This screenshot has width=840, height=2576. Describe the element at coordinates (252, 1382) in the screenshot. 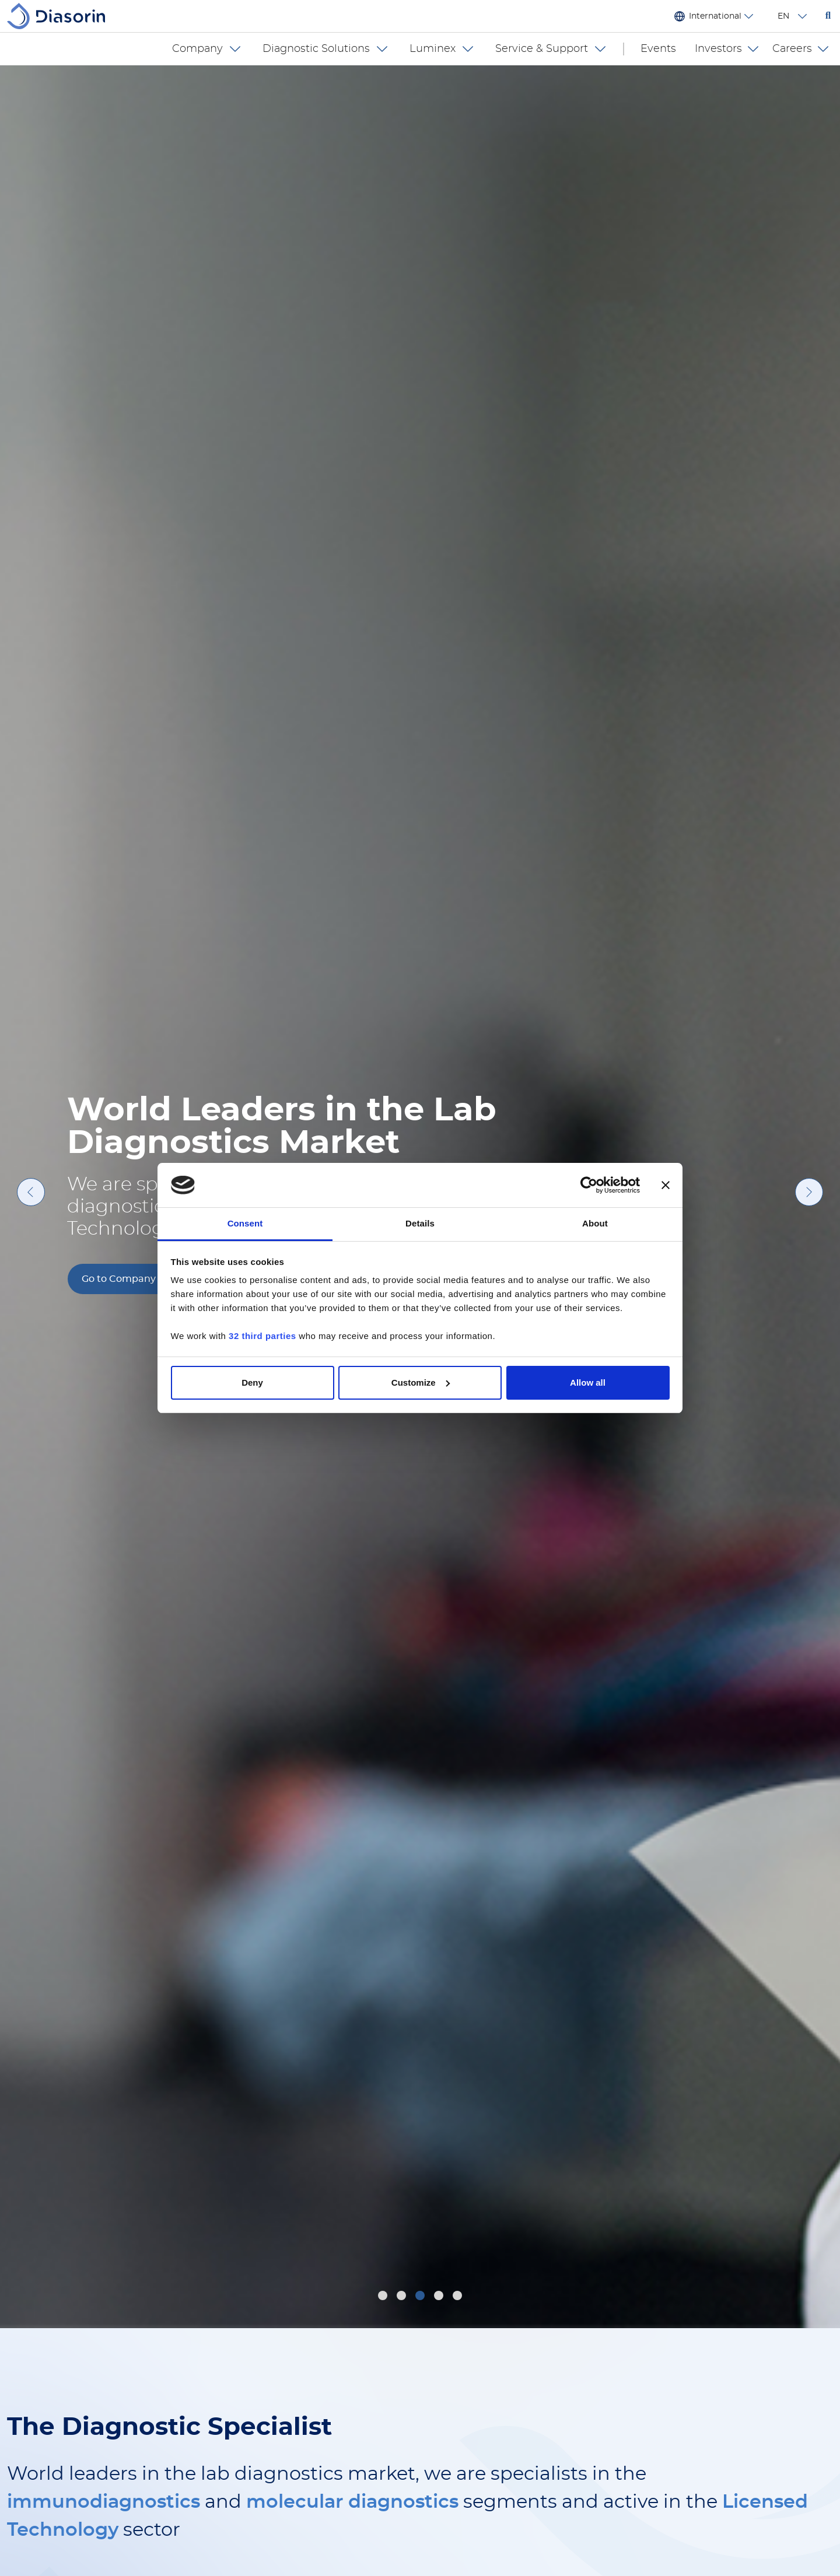

I see `Deny` at that location.